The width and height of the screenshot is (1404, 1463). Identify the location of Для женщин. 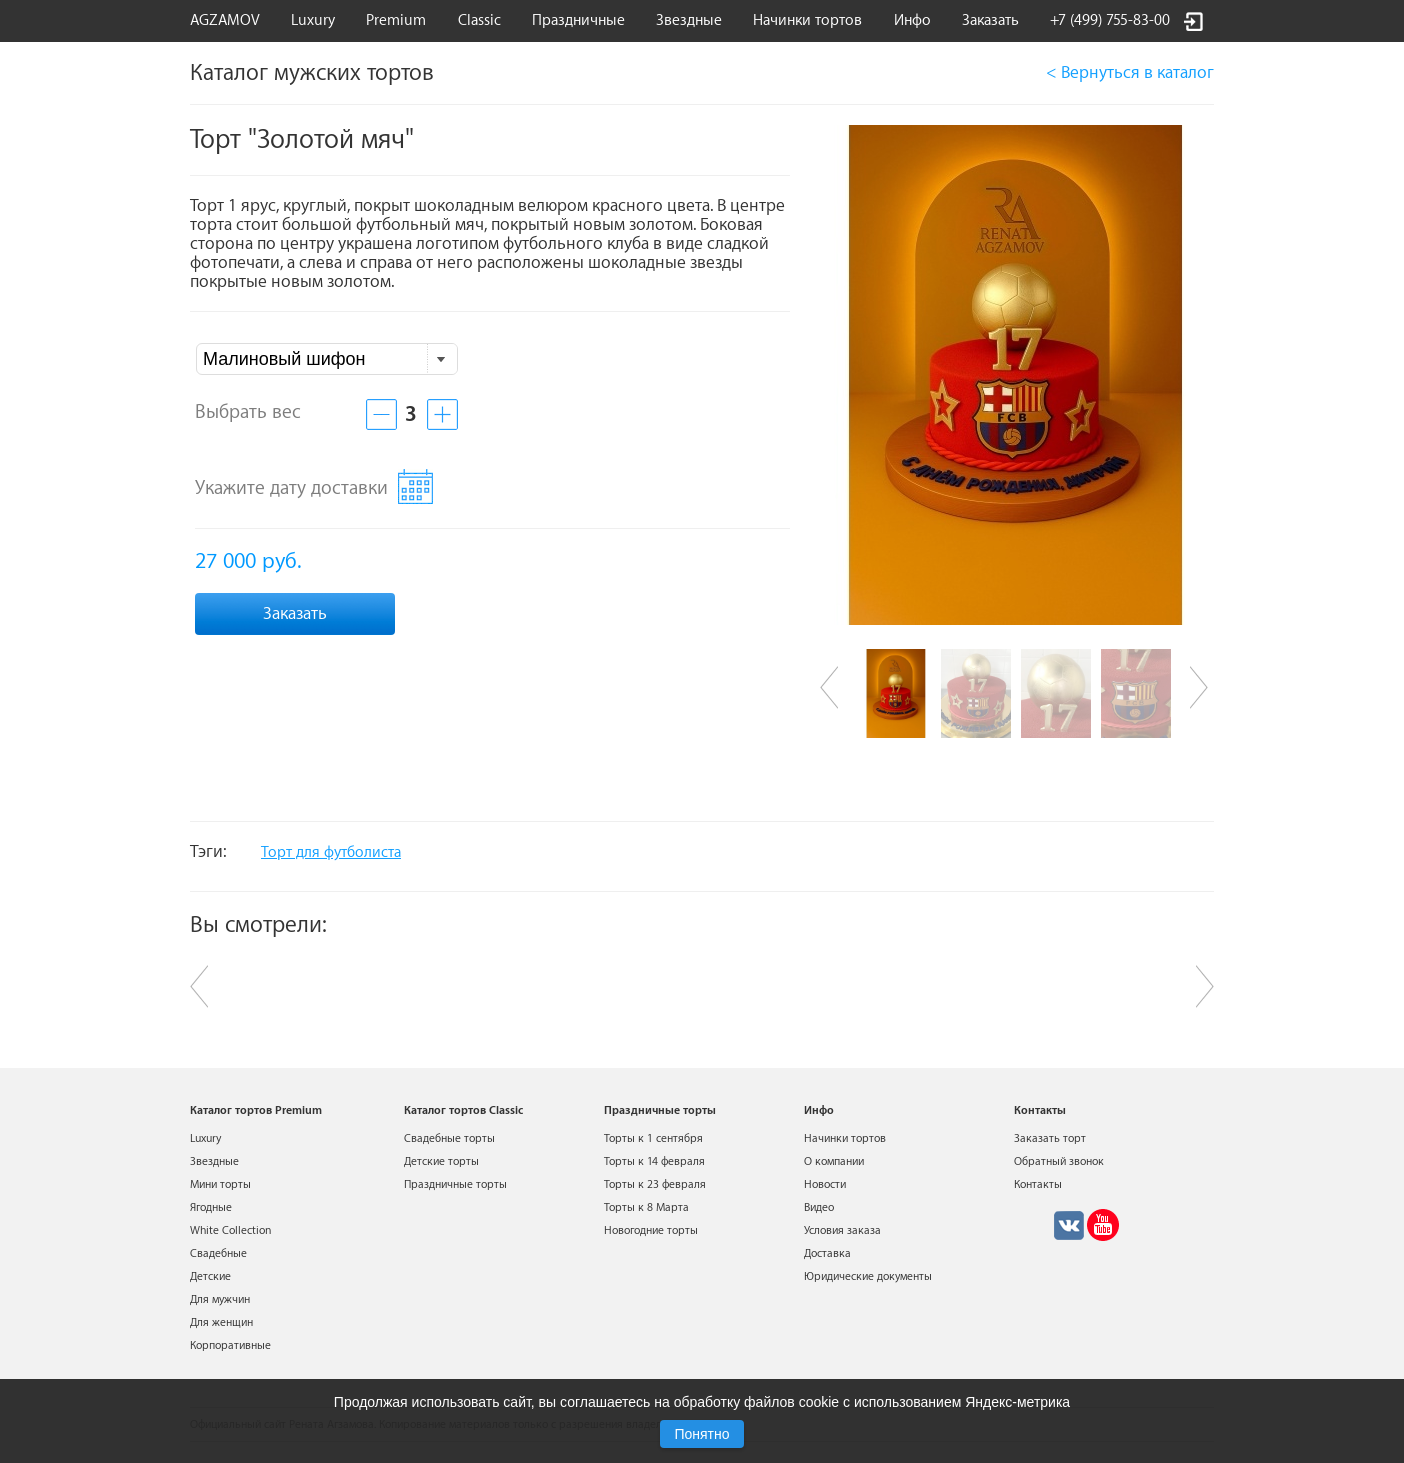
(221, 1322).